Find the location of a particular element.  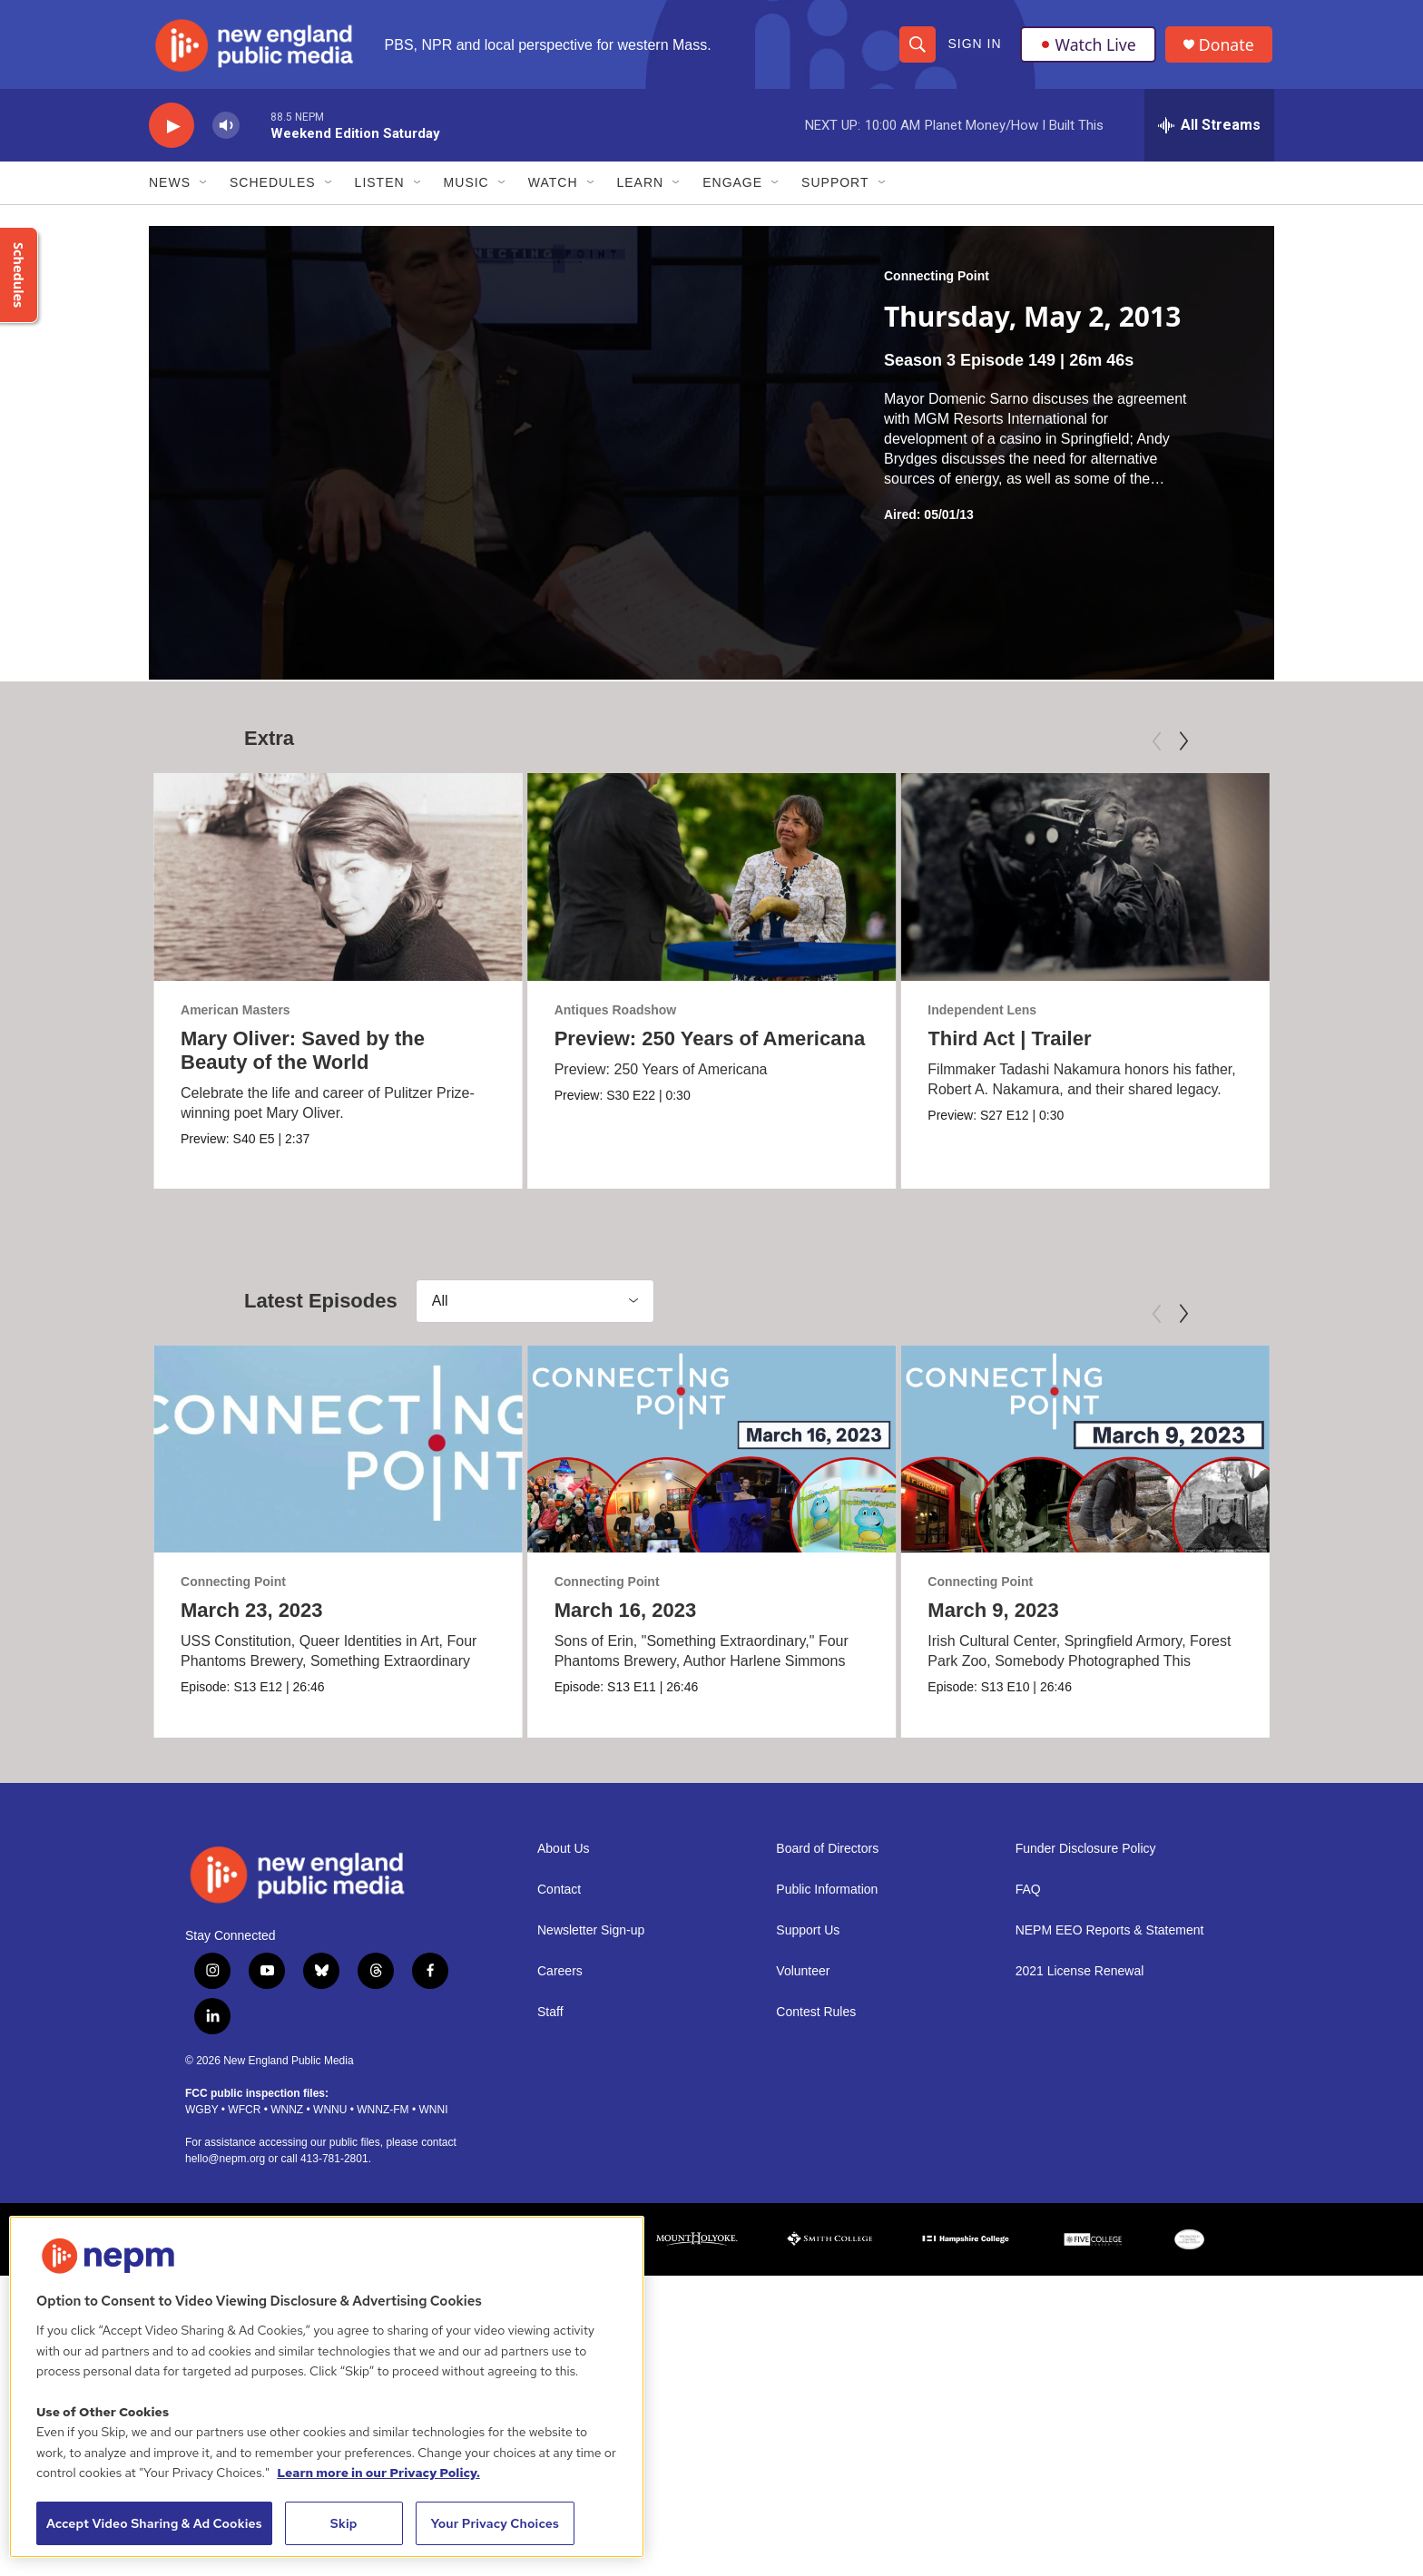

Skip is located at coordinates (344, 2523).